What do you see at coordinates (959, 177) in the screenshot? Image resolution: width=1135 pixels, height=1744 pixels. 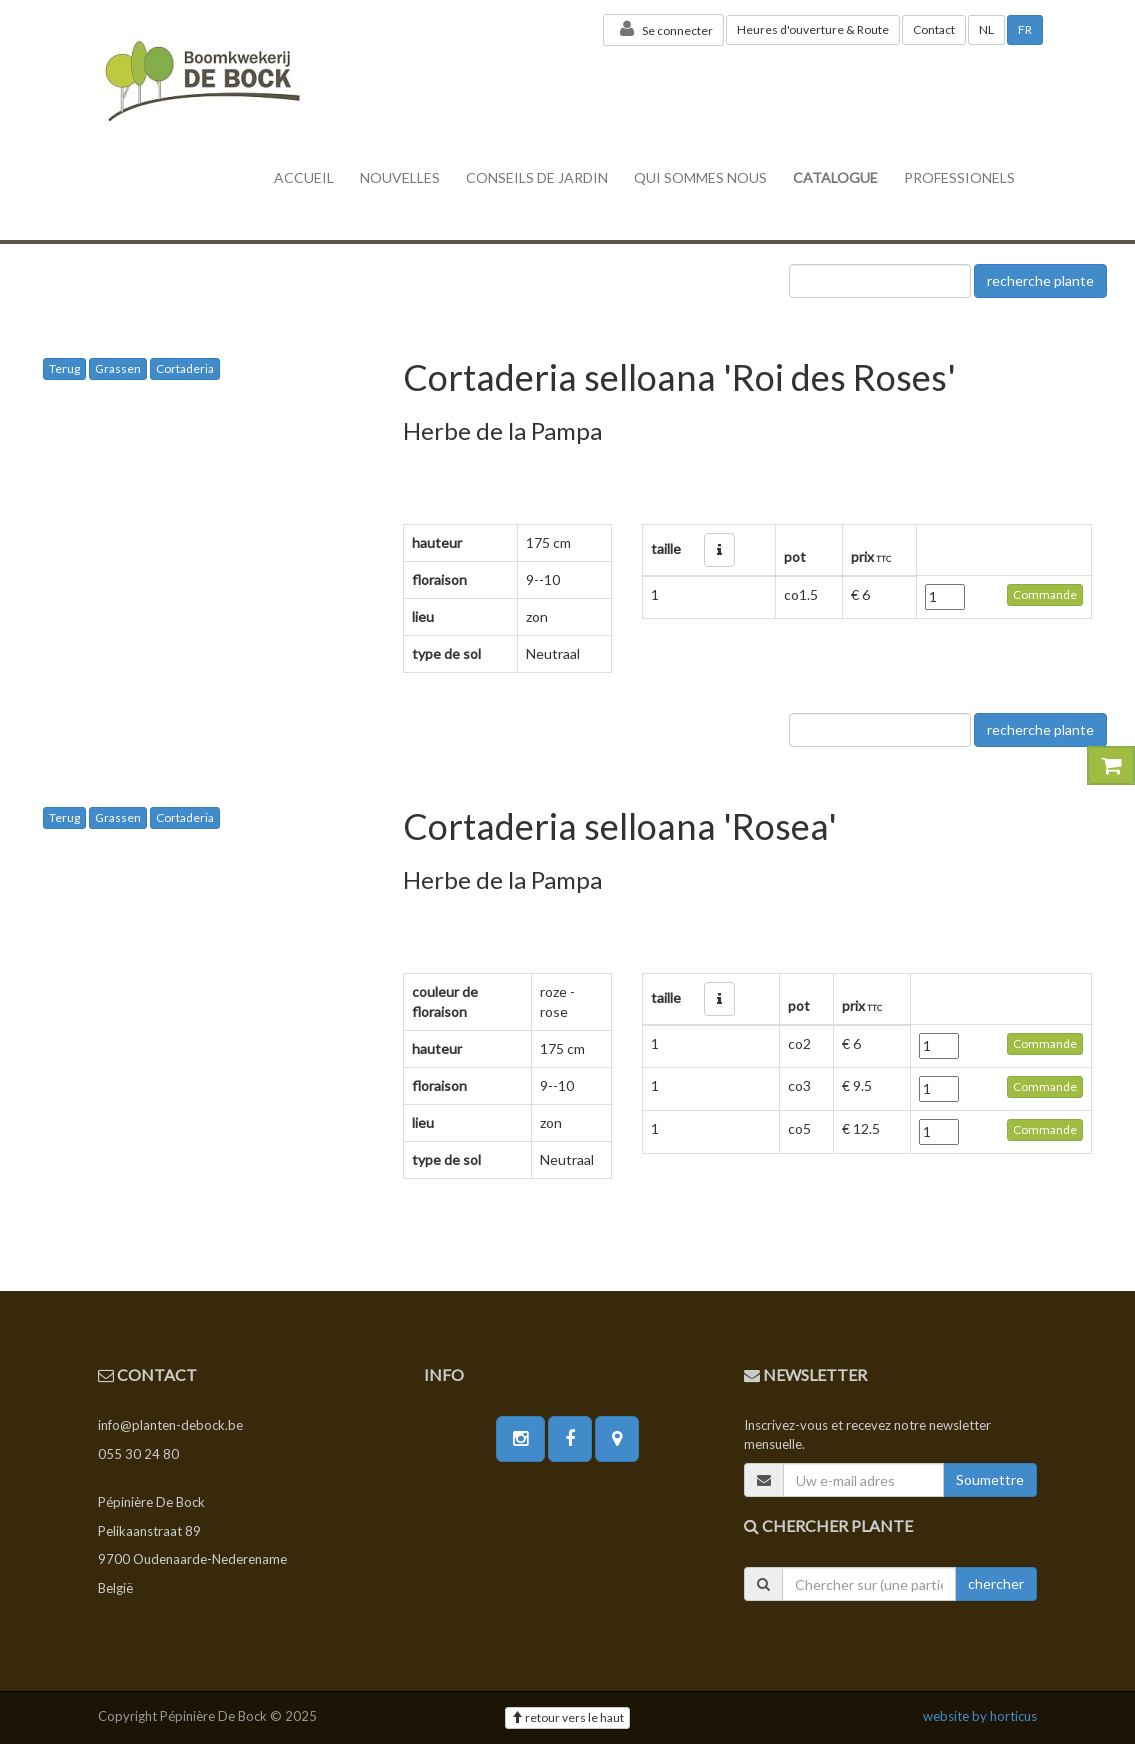 I see `professionels` at bounding box center [959, 177].